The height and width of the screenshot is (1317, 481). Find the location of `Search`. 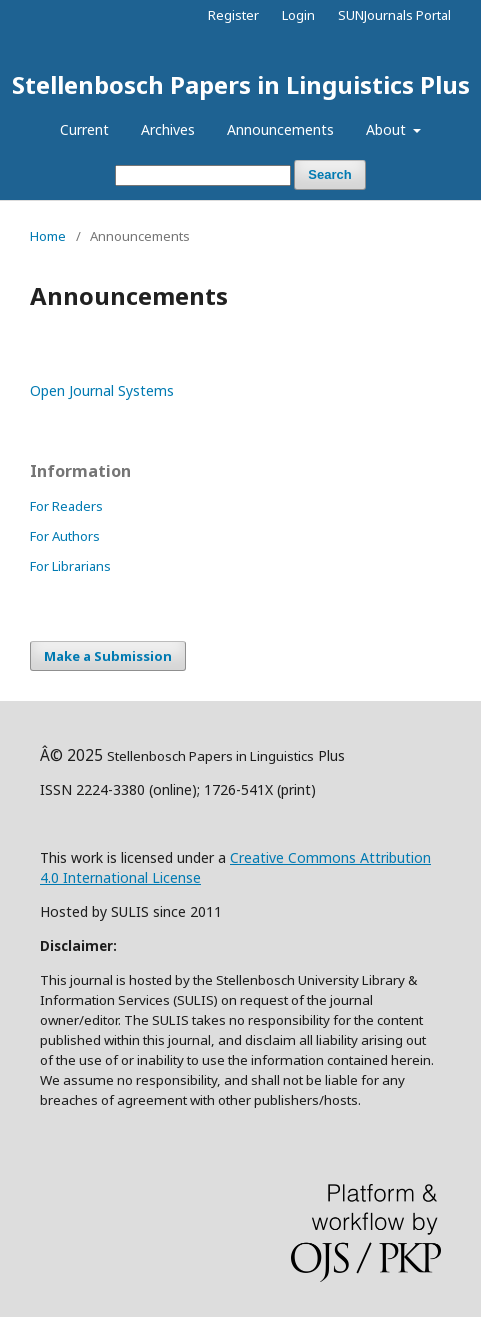

Search is located at coordinates (329, 174).